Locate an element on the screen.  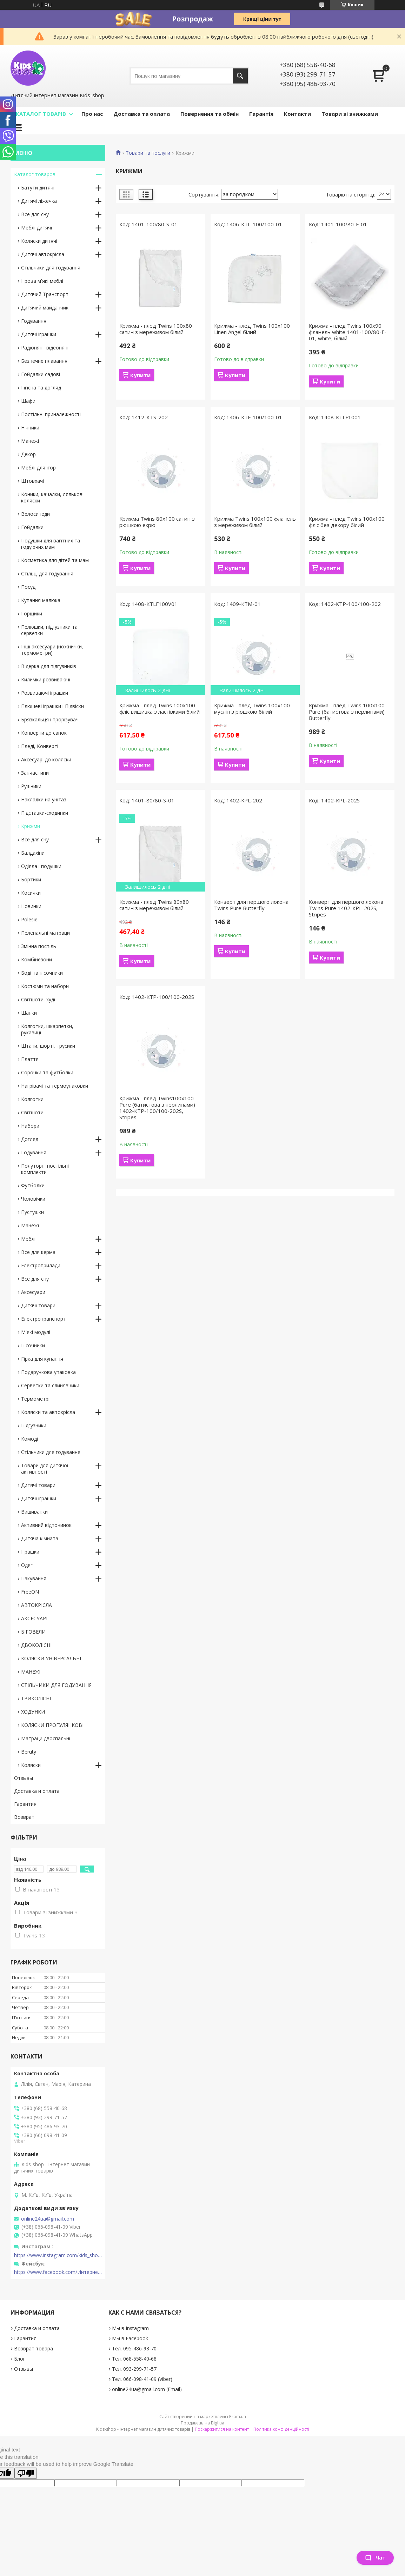
online24ua@gmail.com (Email) is located at coordinates (147, 2389).